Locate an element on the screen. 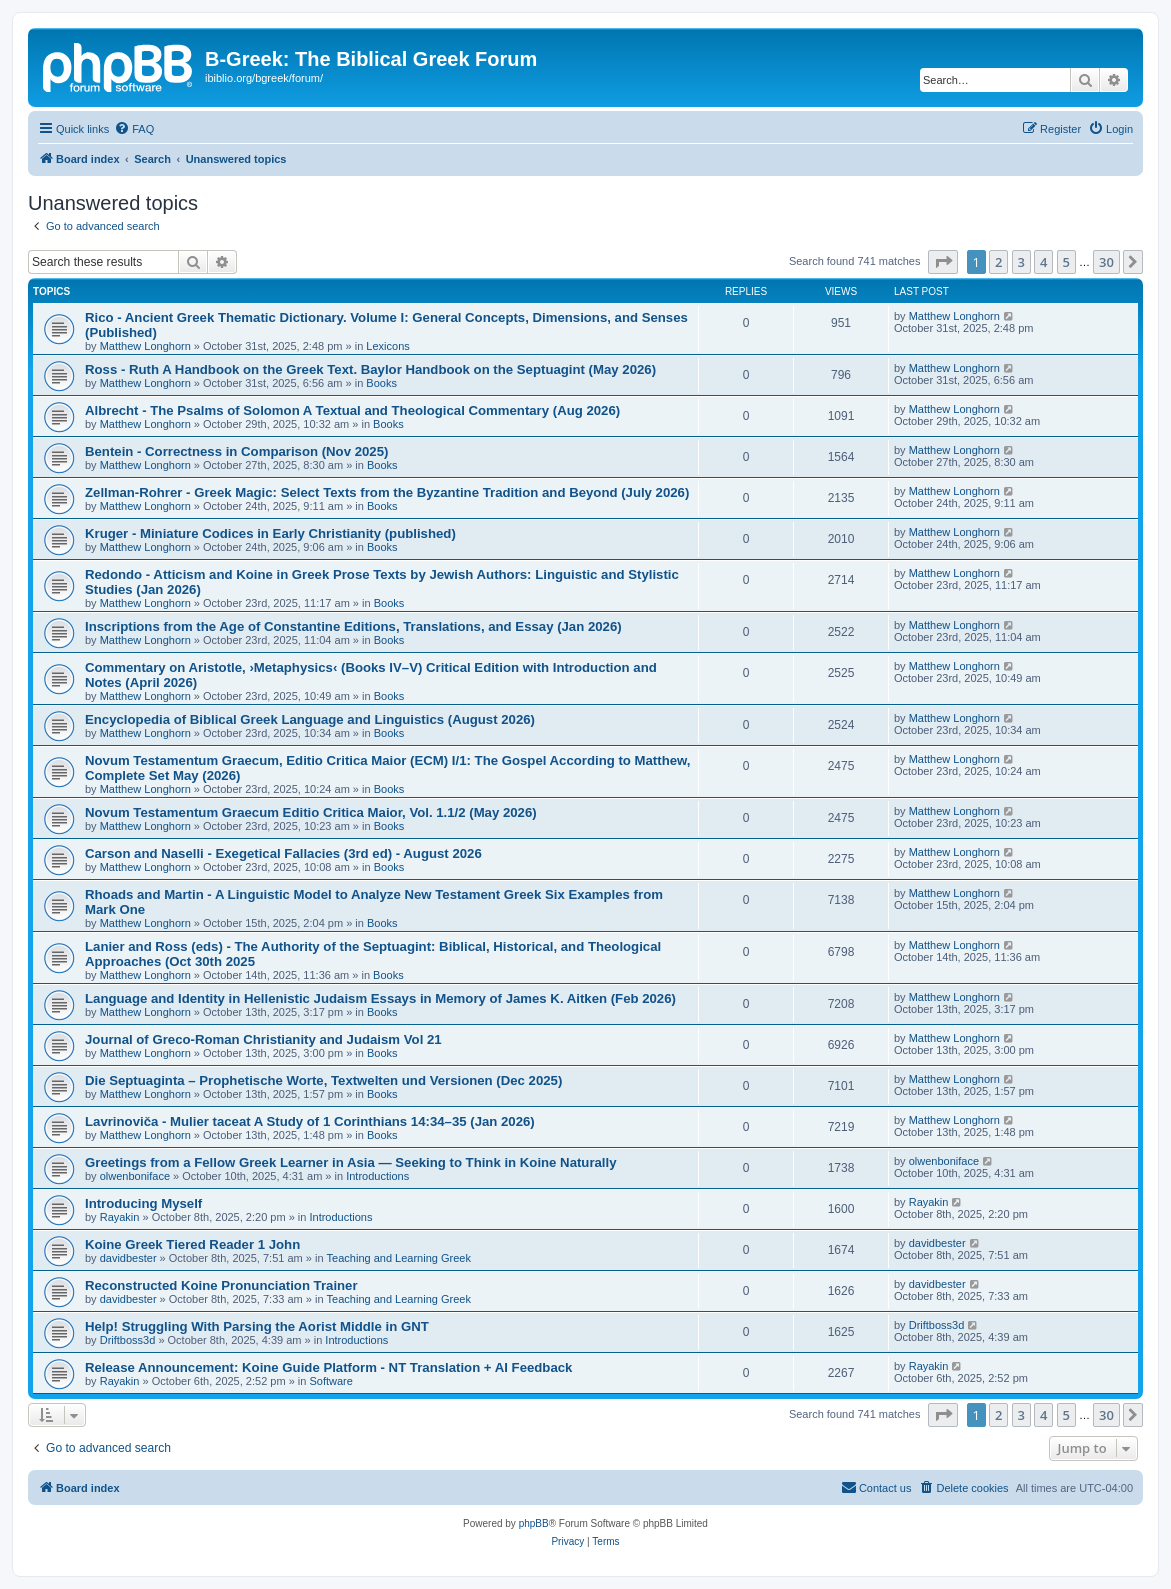 Image resolution: width=1171 pixels, height=1589 pixels. 4 [button] is located at coordinates (1043, 262).